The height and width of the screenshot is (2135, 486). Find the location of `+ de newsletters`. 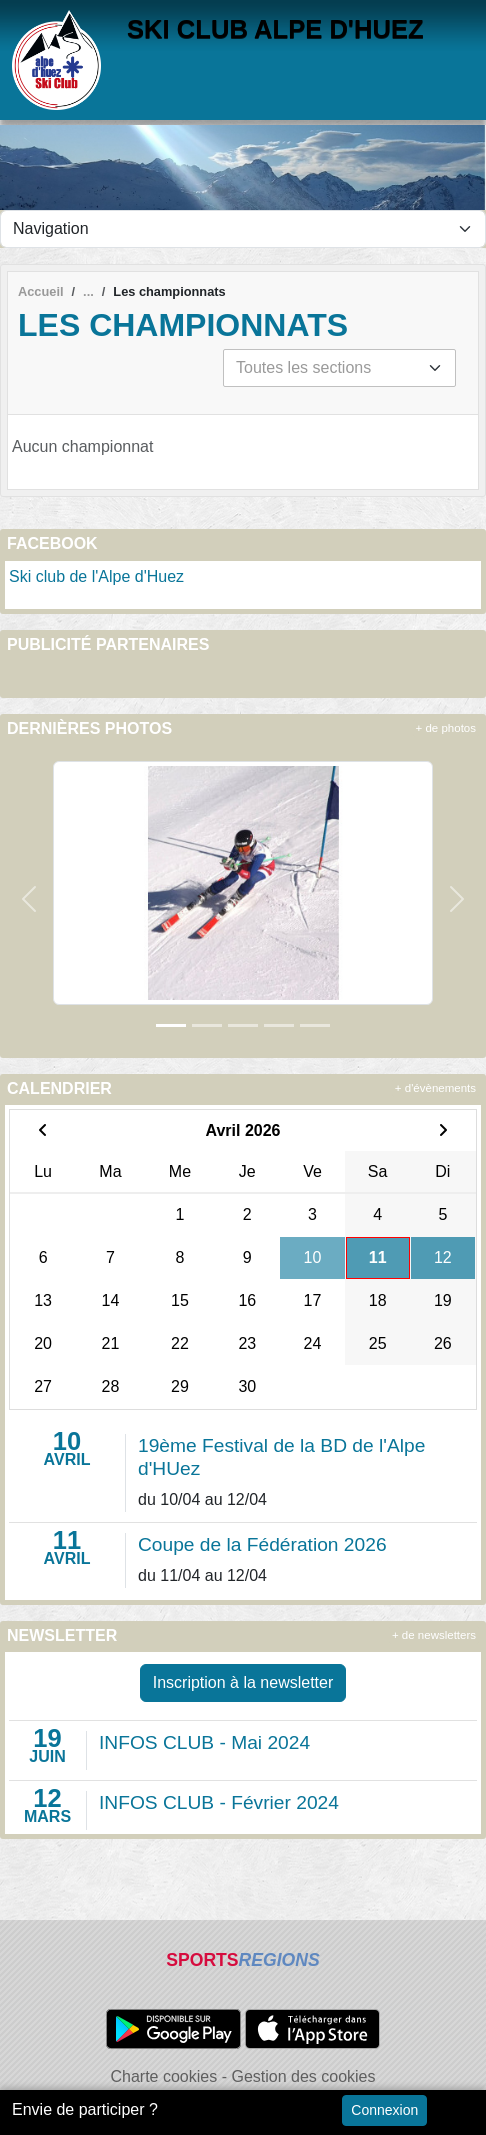

+ de newsletters is located at coordinates (434, 1635).